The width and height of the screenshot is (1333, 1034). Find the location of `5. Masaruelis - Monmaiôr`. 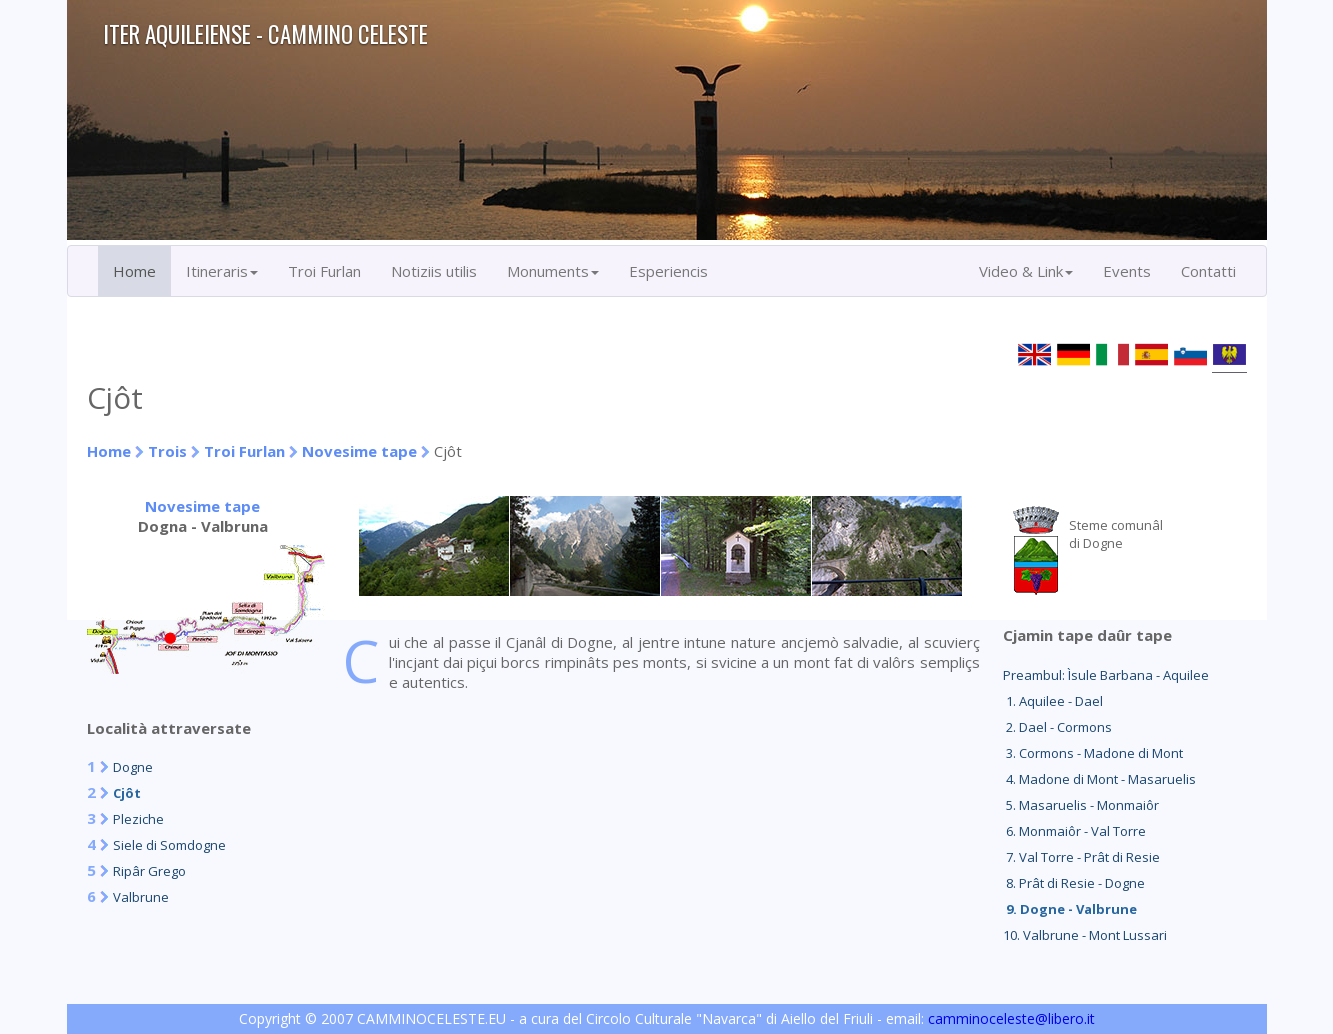

5. Masaruelis - Monmaiôr is located at coordinates (1081, 805).